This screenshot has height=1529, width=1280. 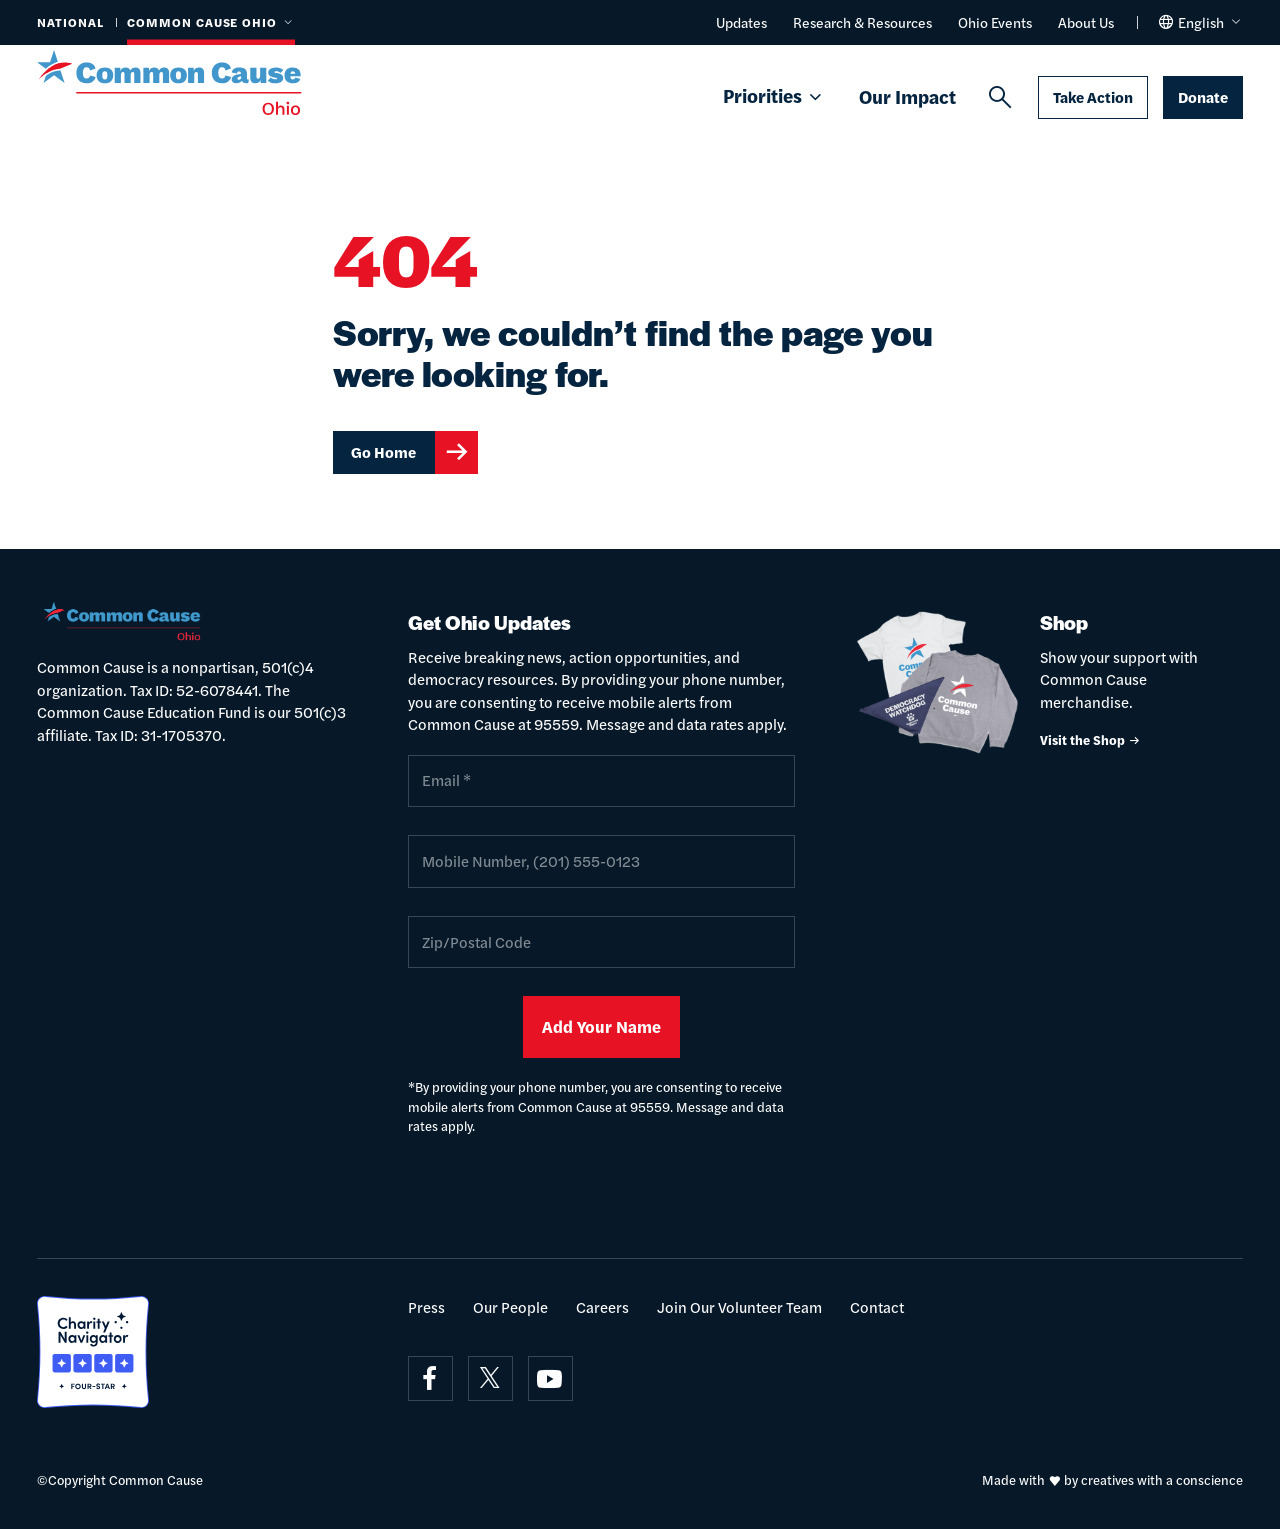 What do you see at coordinates (862, 22) in the screenshot?
I see `Research & Resources` at bounding box center [862, 22].